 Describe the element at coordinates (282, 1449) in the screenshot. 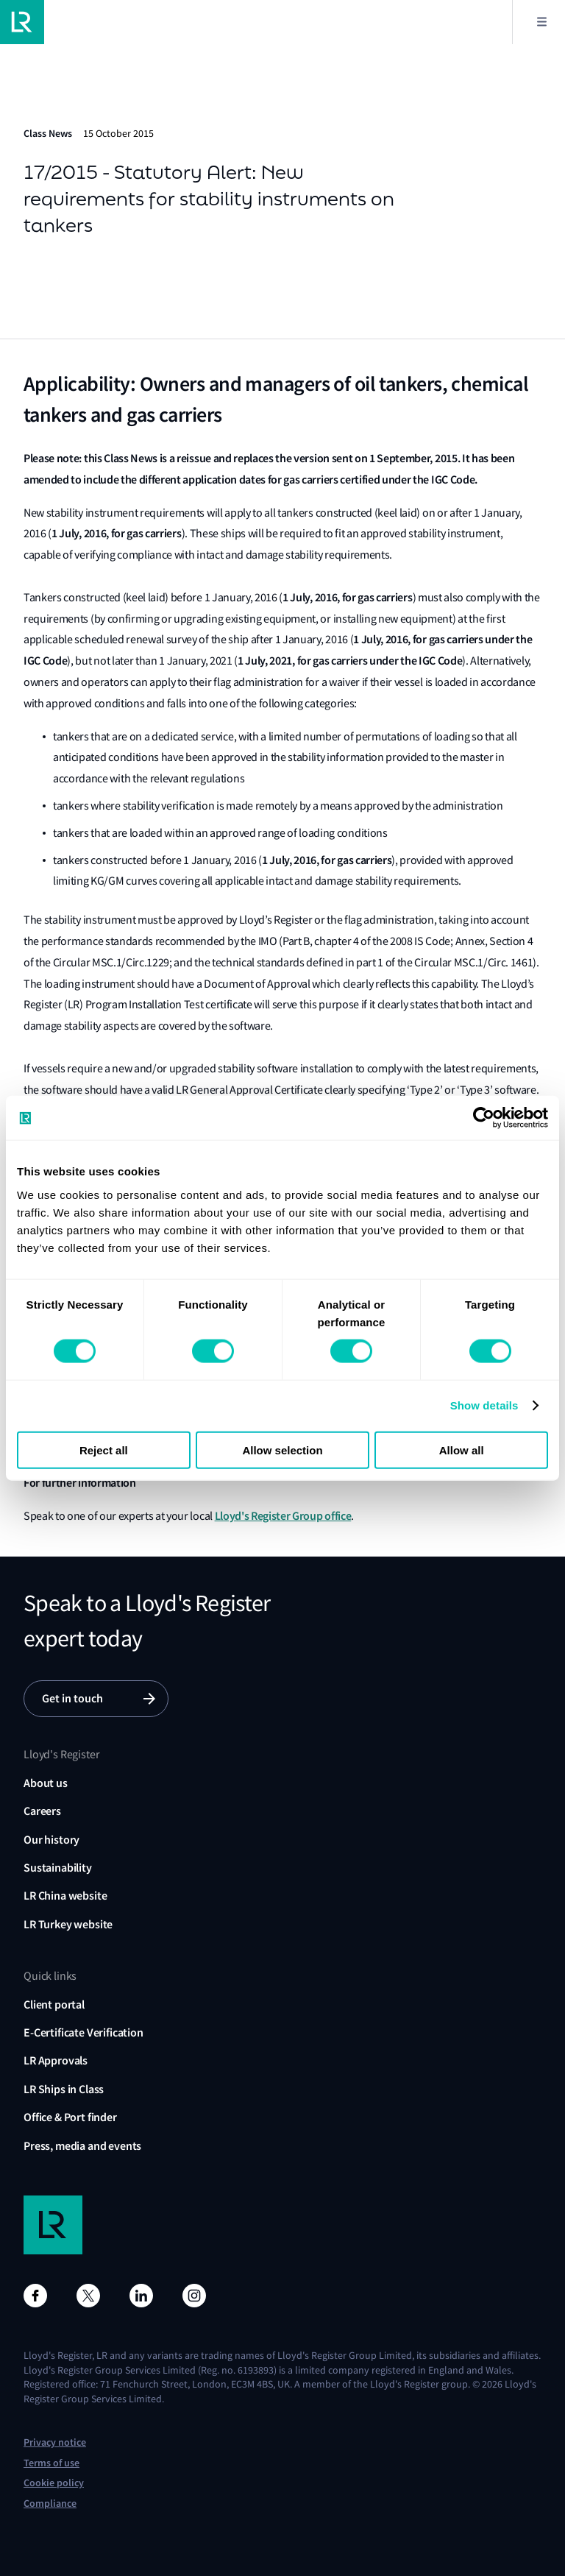

I see `Allow selection` at that location.